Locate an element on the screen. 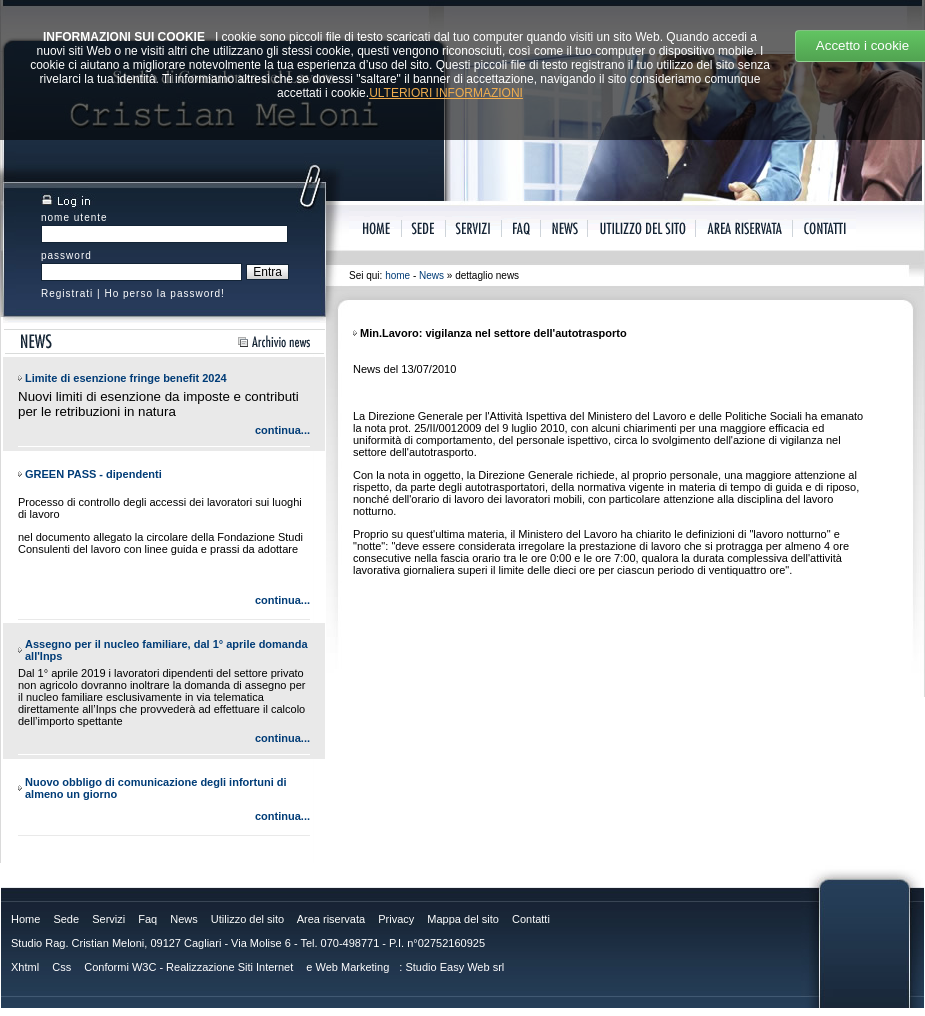 This screenshot has width=925, height=1016. Servizi is located at coordinates (108, 919).